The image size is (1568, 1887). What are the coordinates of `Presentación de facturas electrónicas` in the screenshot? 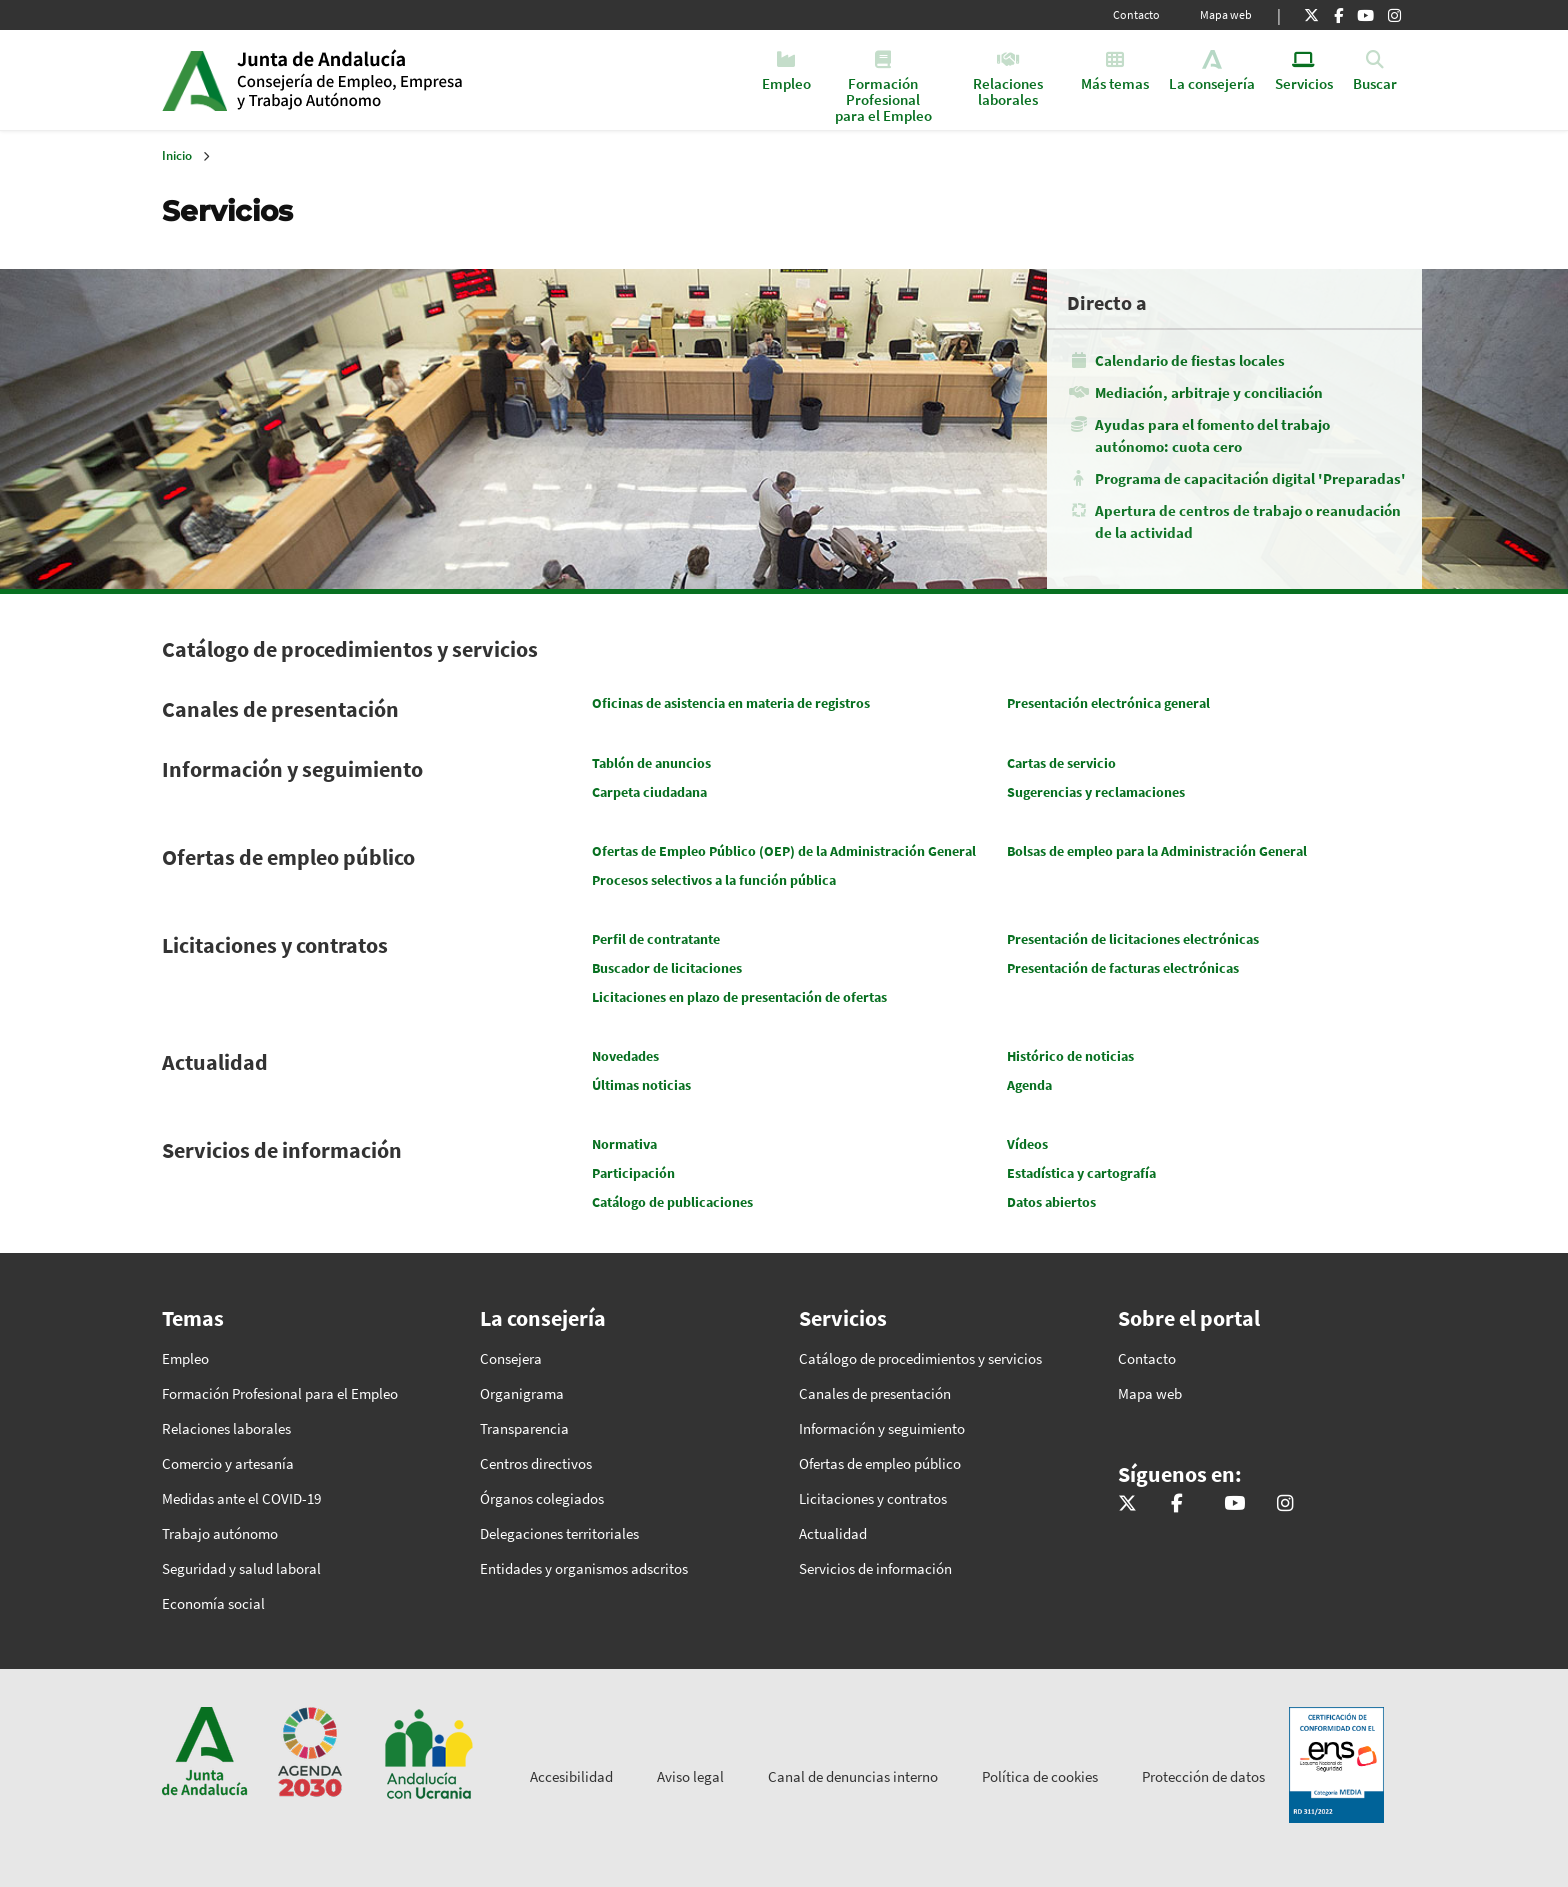 It's located at (1123, 968).